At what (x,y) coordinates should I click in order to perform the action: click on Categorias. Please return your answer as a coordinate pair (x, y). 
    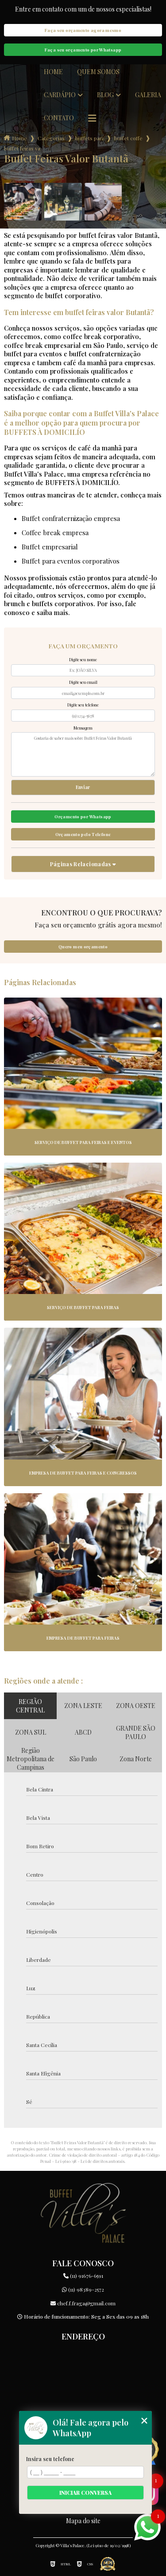
    Looking at the image, I should click on (51, 138).